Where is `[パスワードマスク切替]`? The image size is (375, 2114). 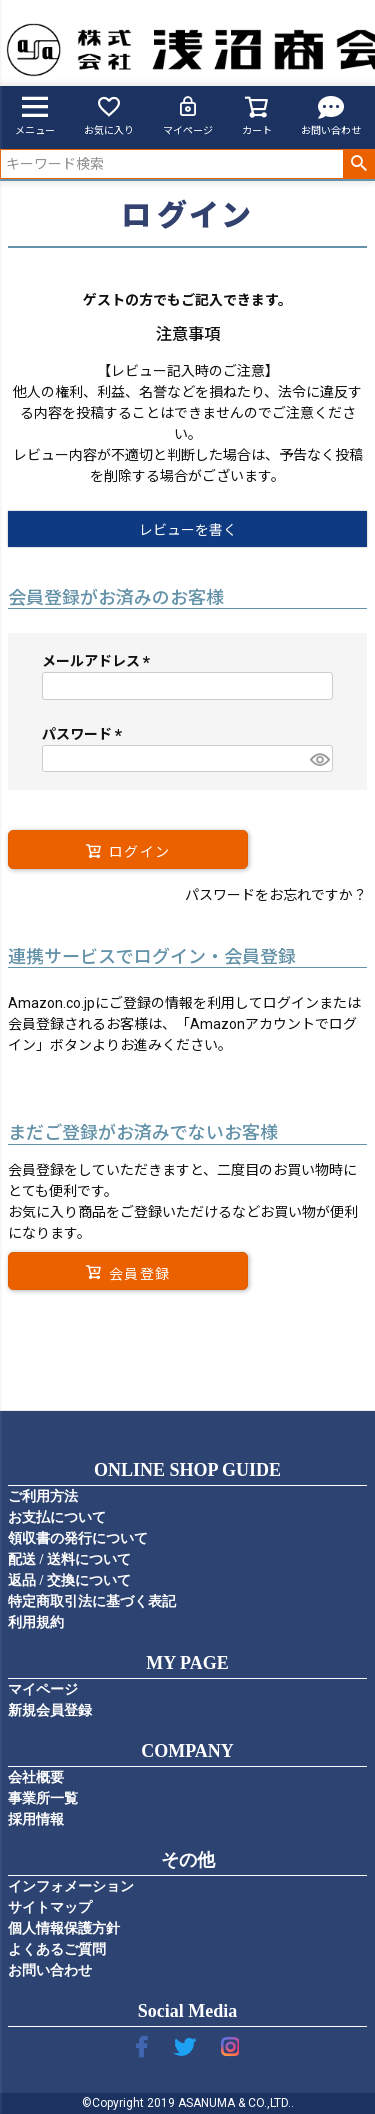 [パスワードマスク切替] is located at coordinates (318, 759).